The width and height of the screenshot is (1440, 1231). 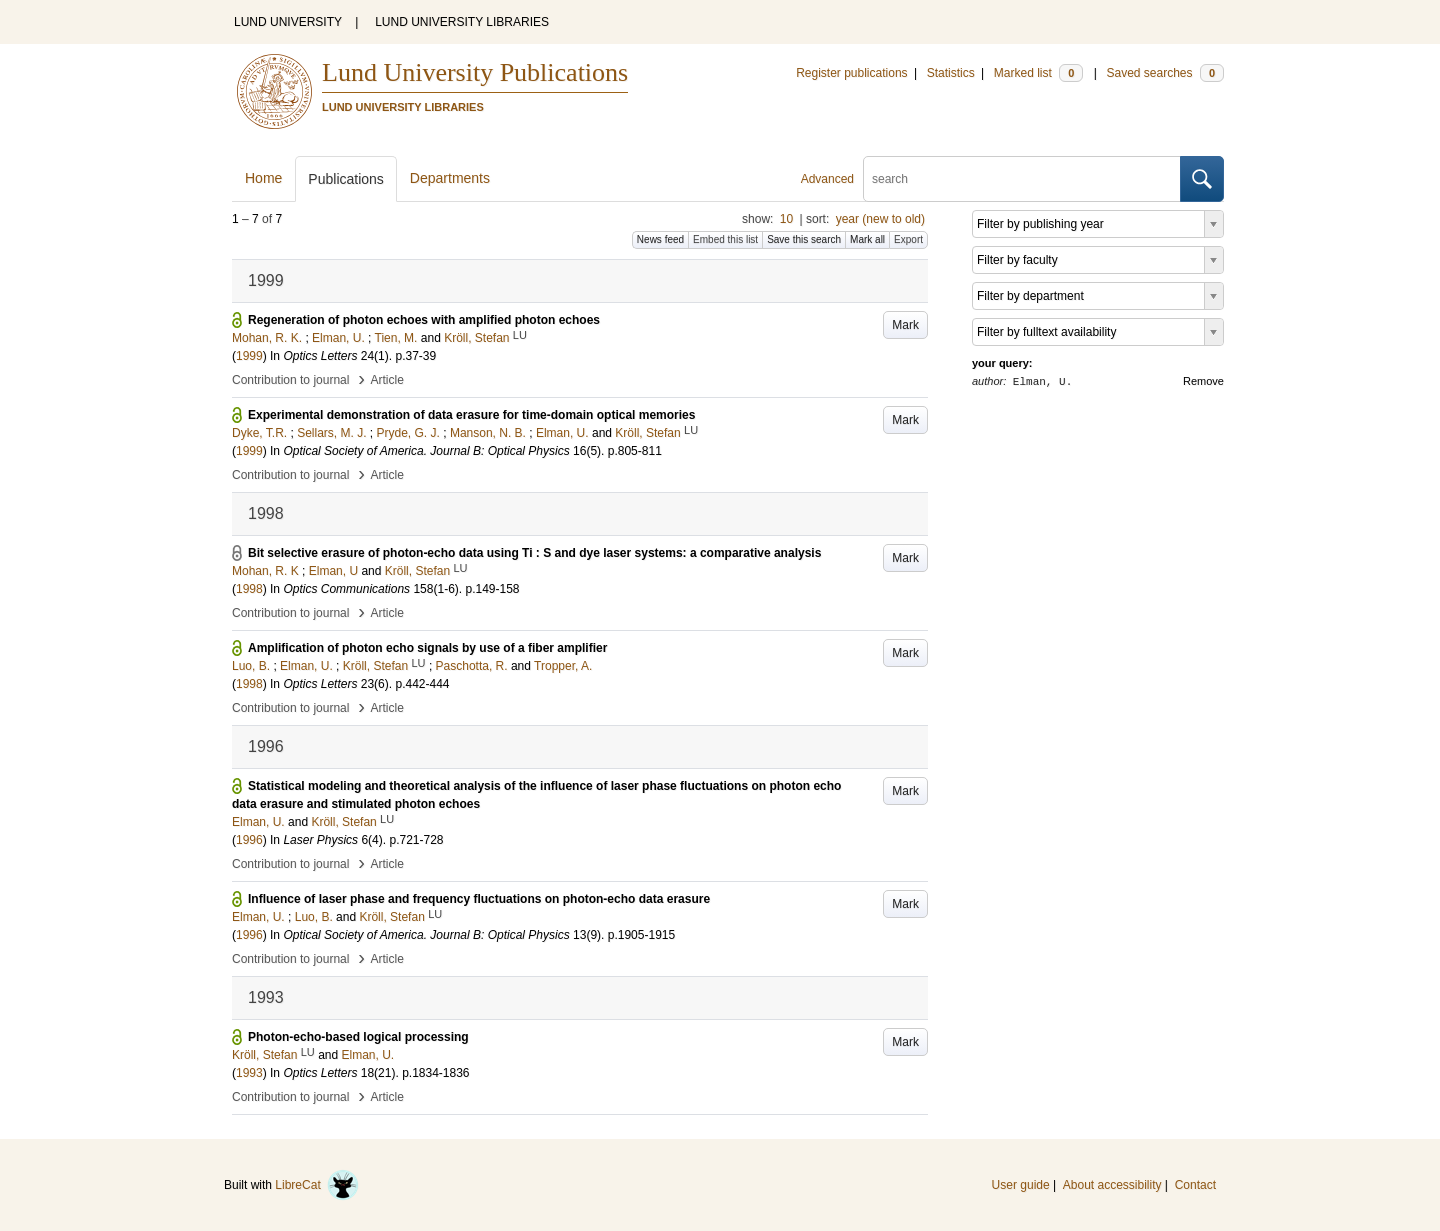 What do you see at coordinates (475, 72) in the screenshot?
I see `Lund University Publications` at bounding box center [475, 72].